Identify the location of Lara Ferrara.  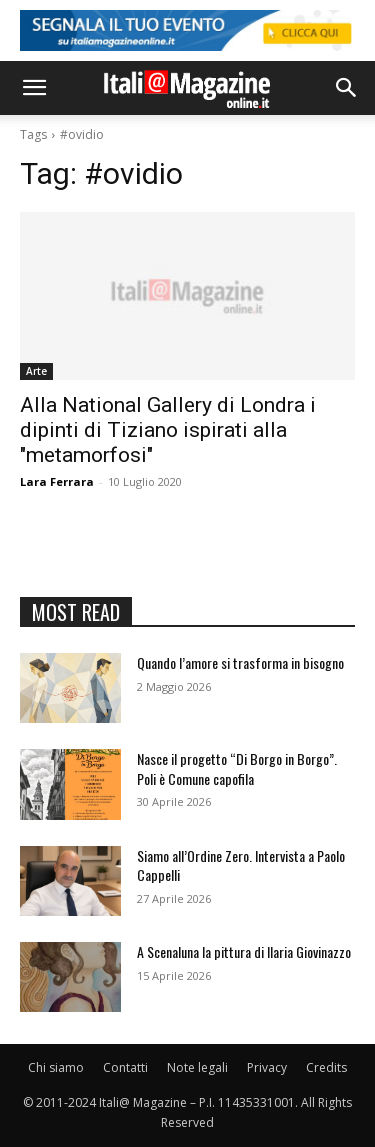
(57, 481).